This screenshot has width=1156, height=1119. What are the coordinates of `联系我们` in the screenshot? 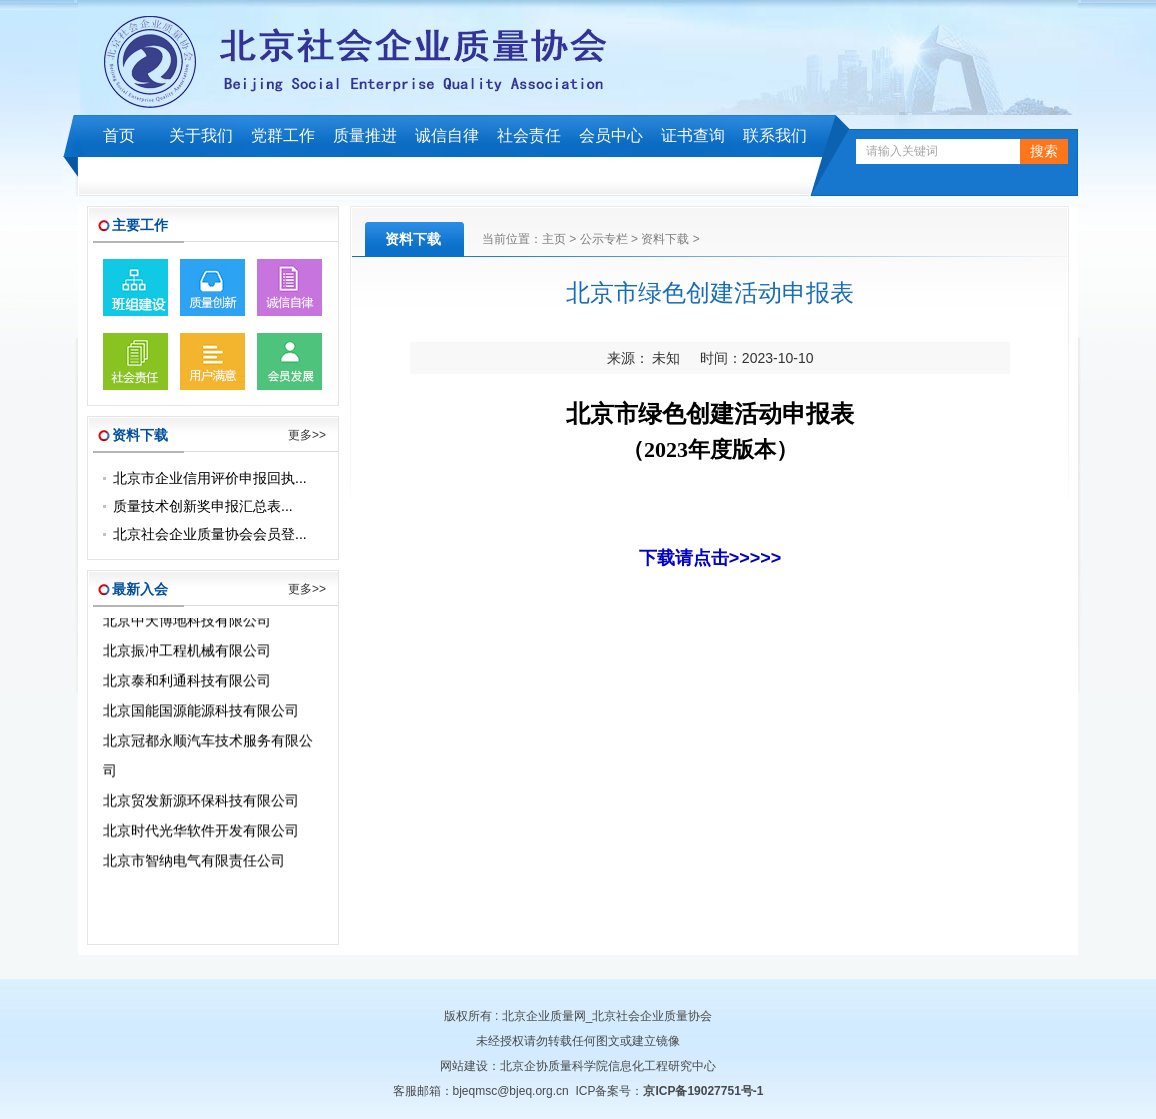 It's located at (775, 135).